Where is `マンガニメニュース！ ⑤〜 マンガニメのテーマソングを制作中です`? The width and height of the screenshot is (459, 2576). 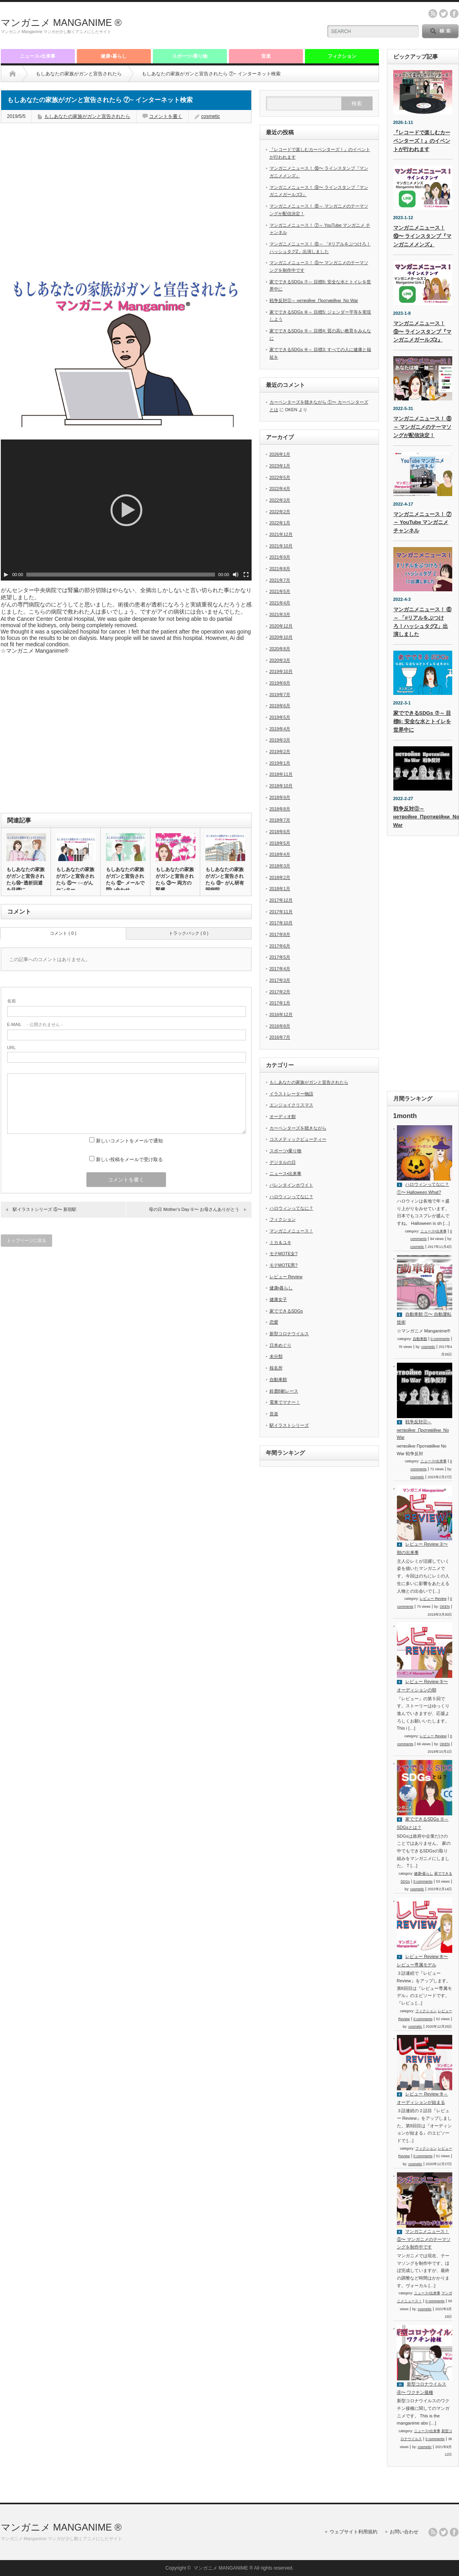
マンガニメニュース！ ⑤〜 マンガニメのテーマソングを制作中です is located at coordinates (424, 2239).